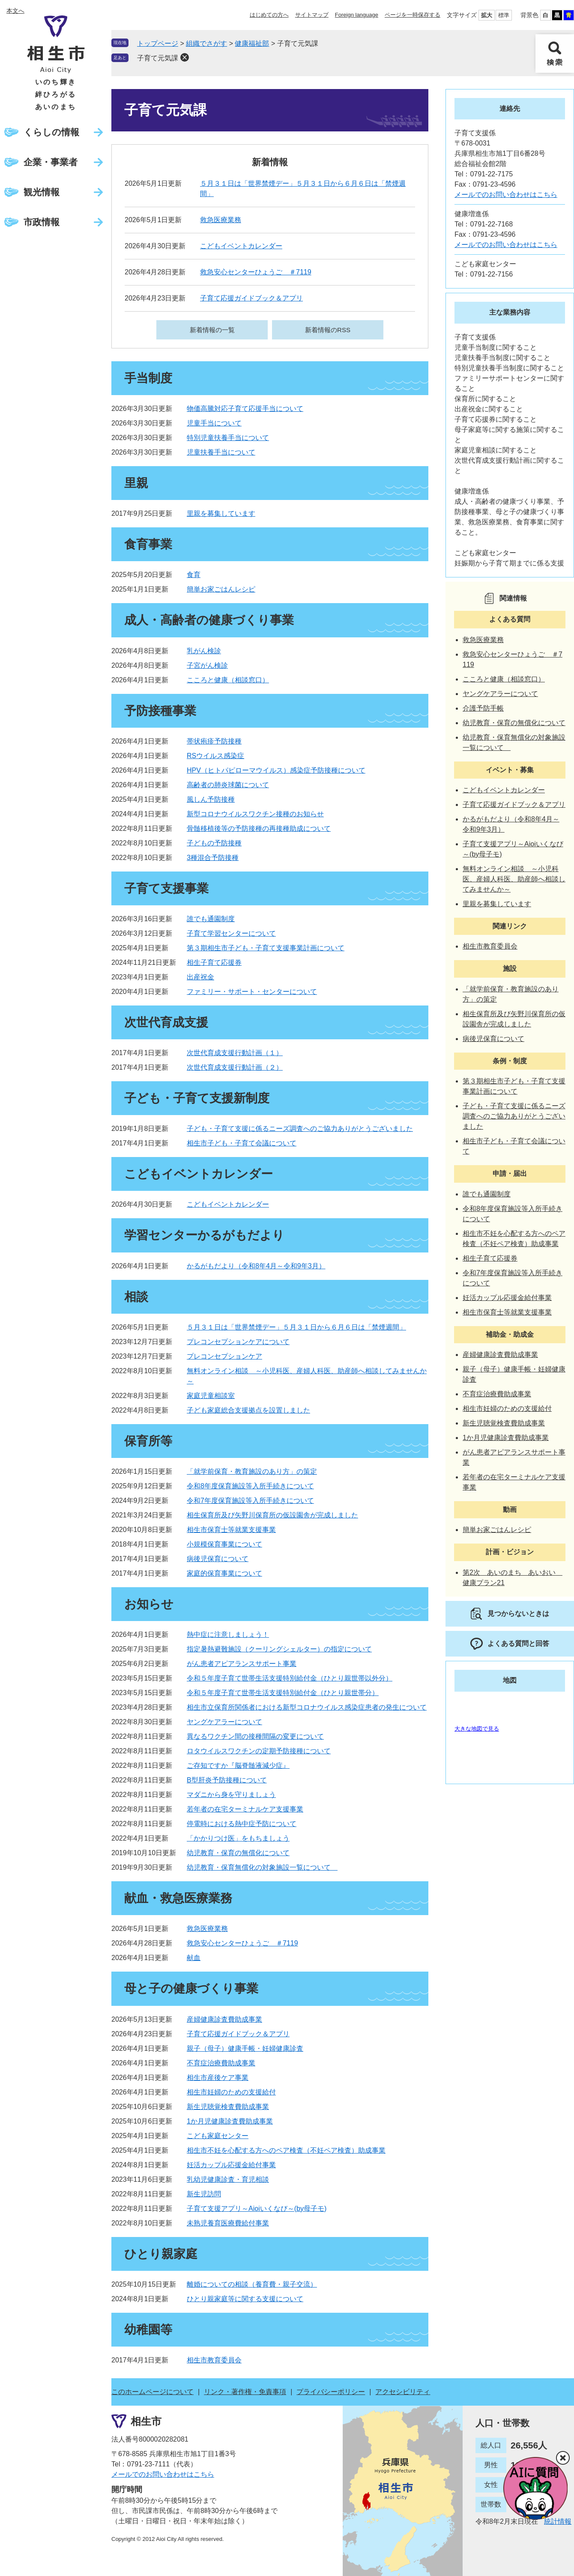  I want to click on 相生市立保育所関係者における新型コロナウイルス感染症患者の発生について, so click(307, 1707).